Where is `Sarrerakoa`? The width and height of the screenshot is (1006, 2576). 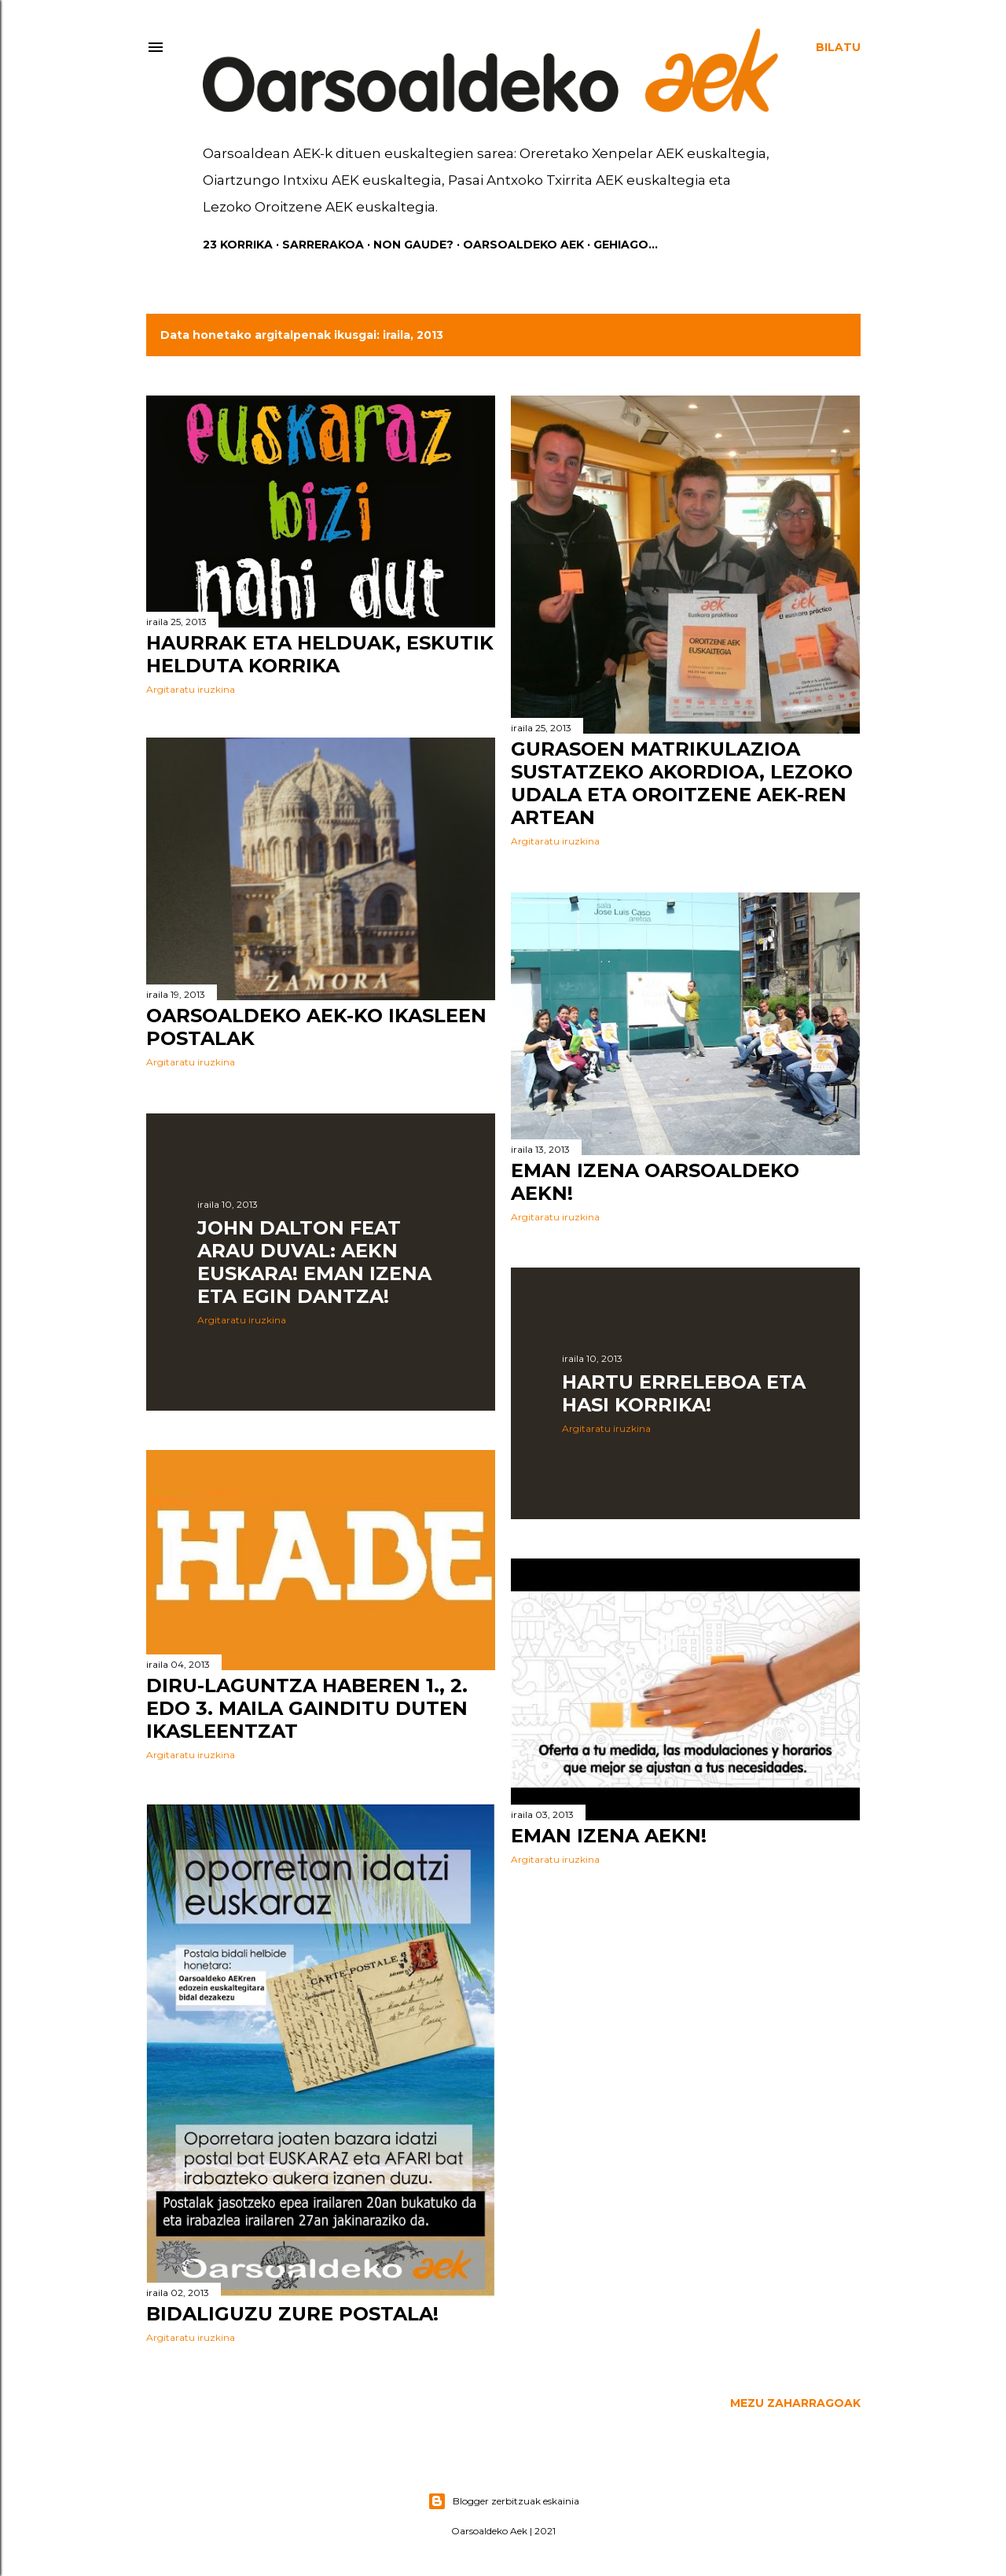
Sarrerakoa is located at coordinates (323, 244).